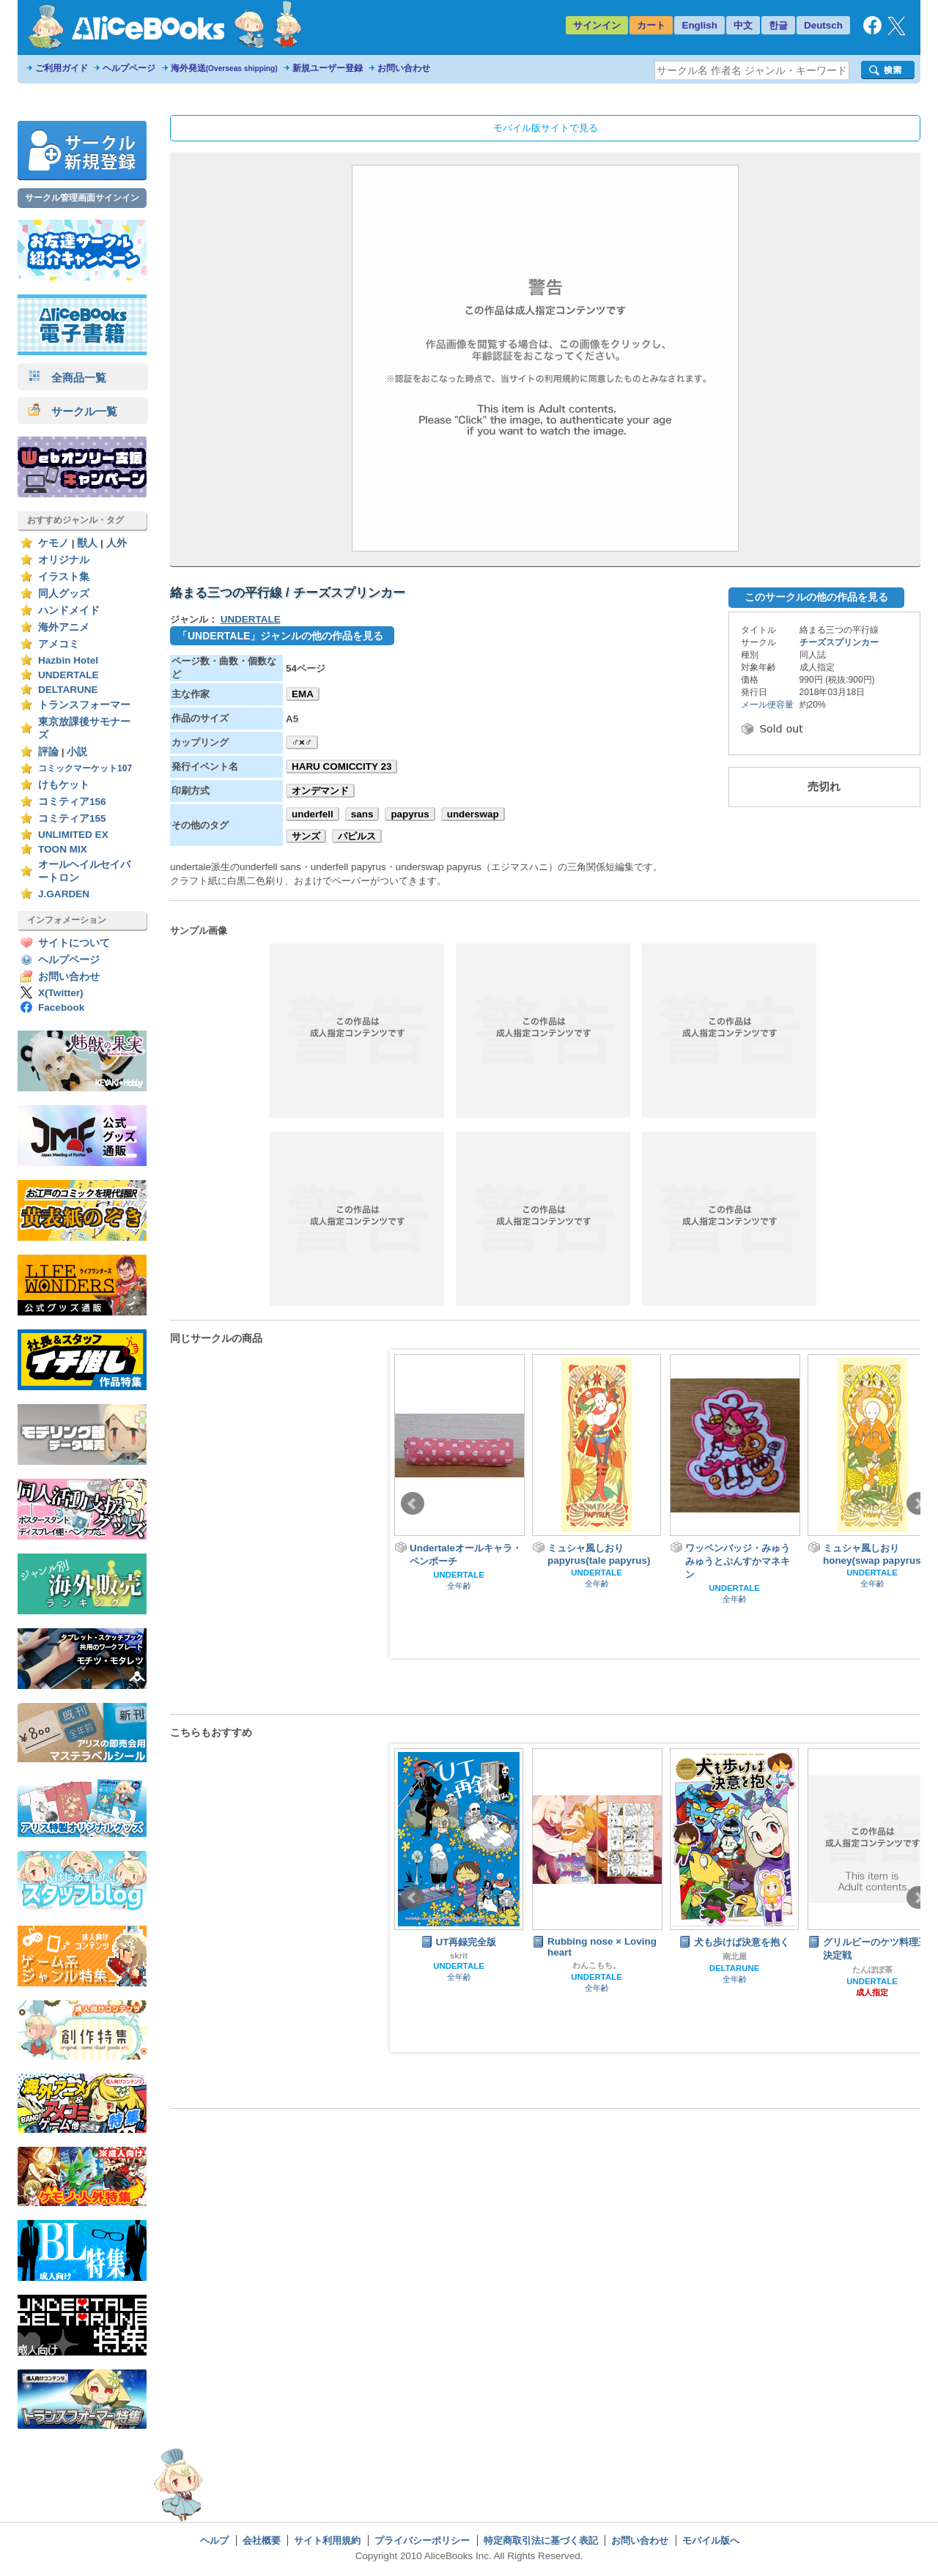 The image size is (938, 2576). I want to click on トランスフォーマー, so click(84, 704).